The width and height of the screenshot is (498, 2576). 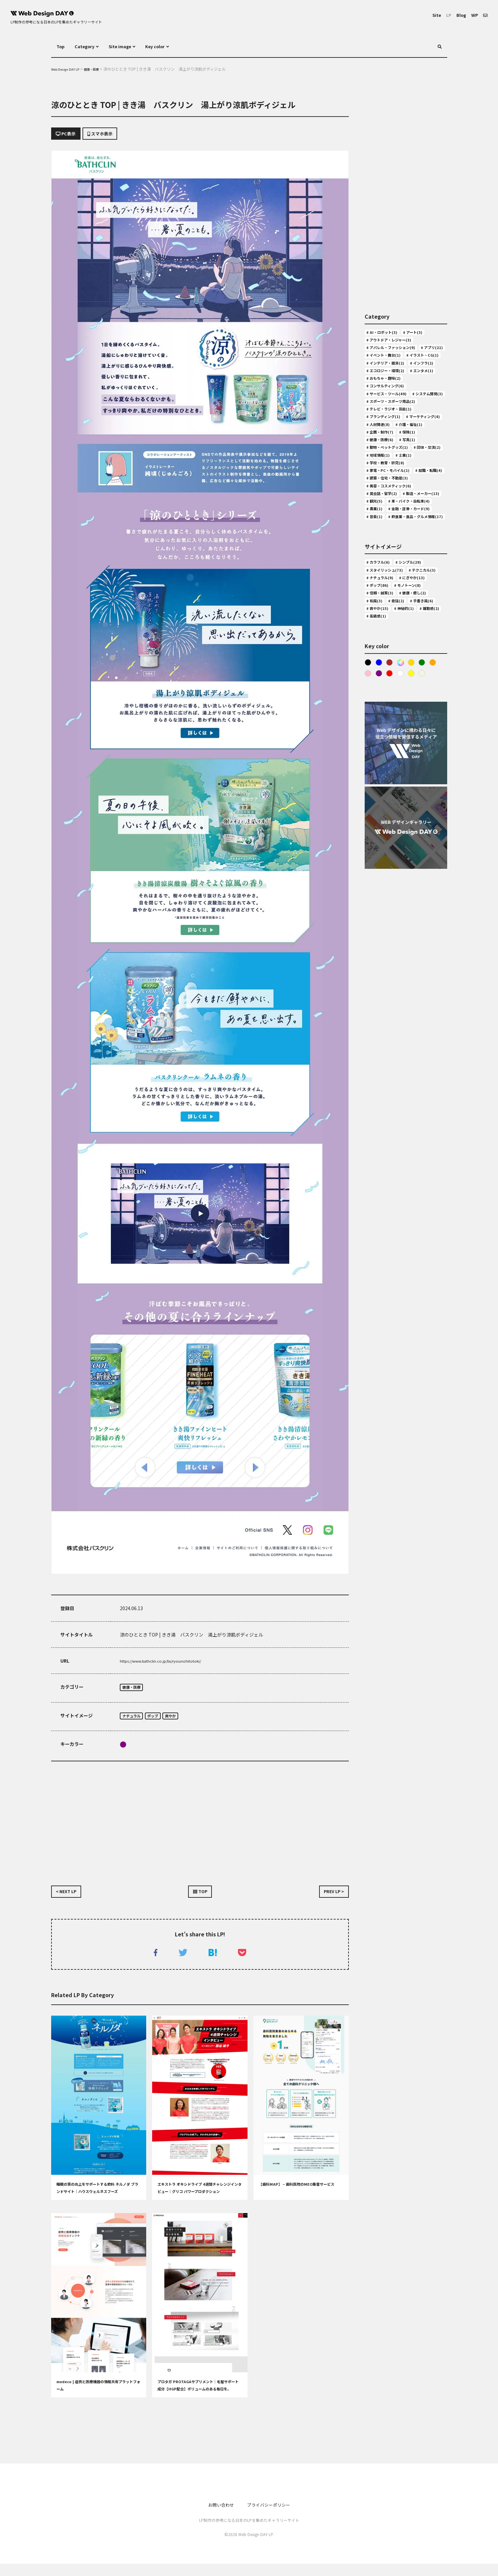 I want to click on # 保険(1), so click(x=417, y=518).